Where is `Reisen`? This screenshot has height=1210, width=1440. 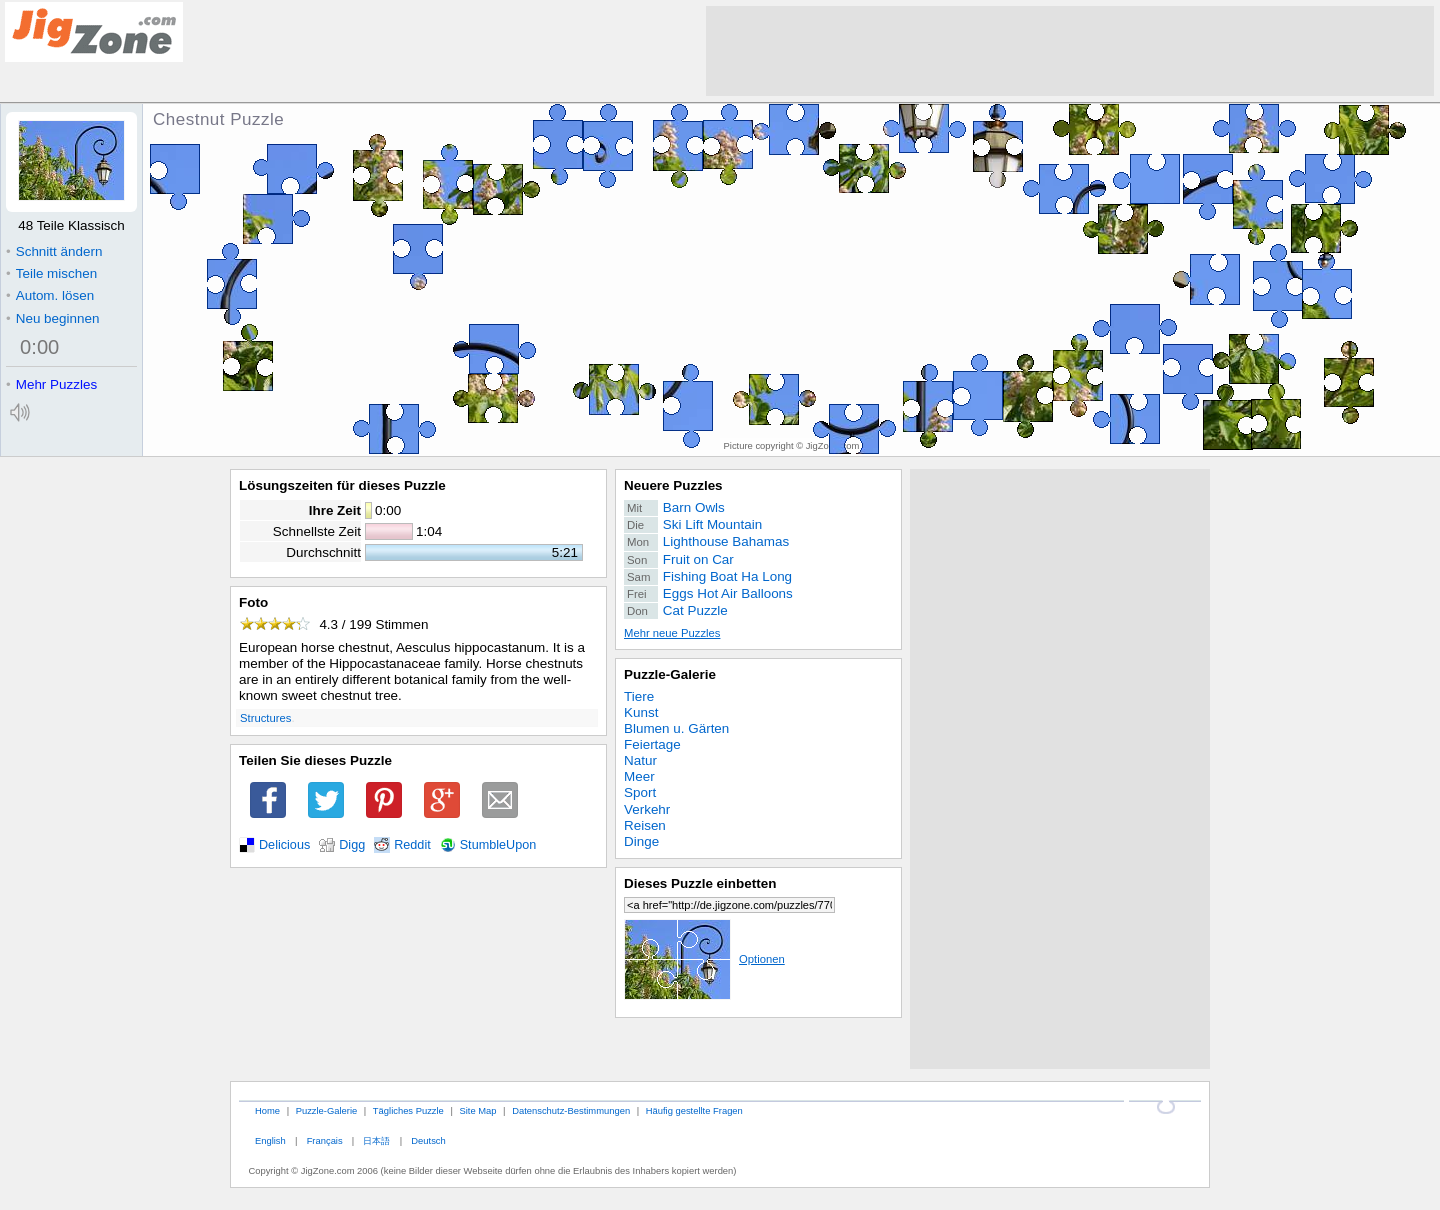 Reisen is located at coordinates (645, 825).